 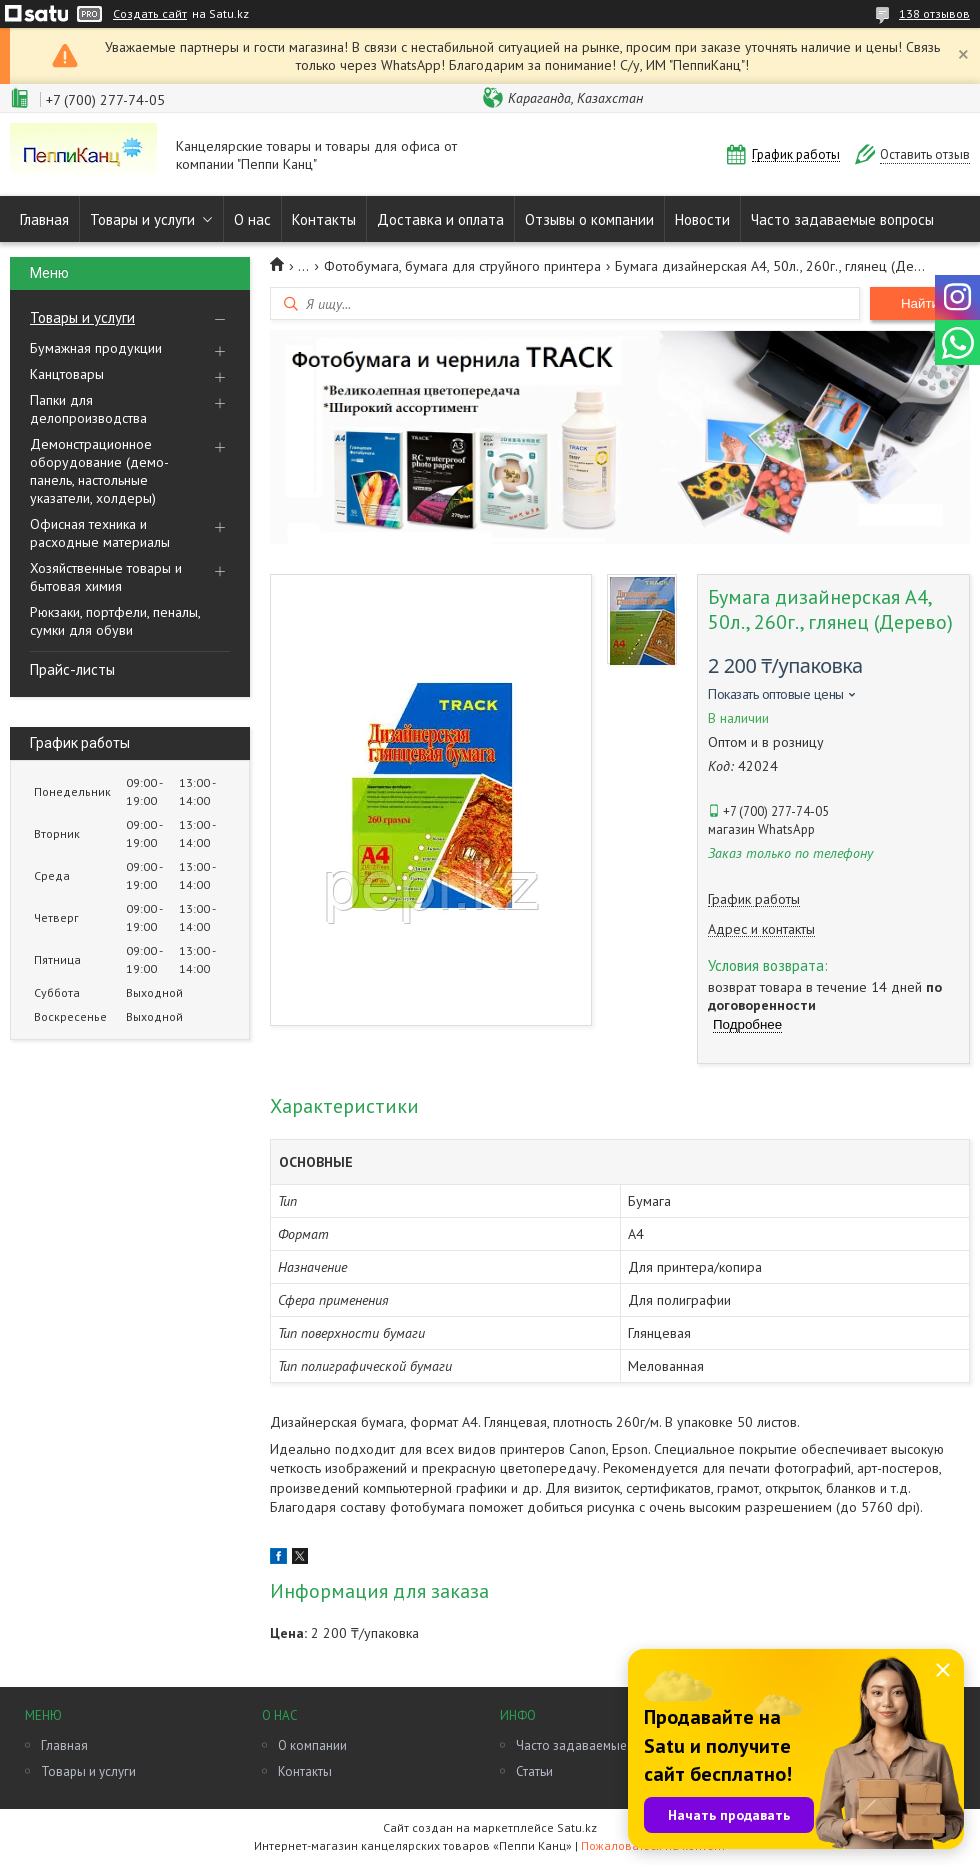 I want to click on Фотобумага, бумага для струйного принтера, so click(x=462, y=266).